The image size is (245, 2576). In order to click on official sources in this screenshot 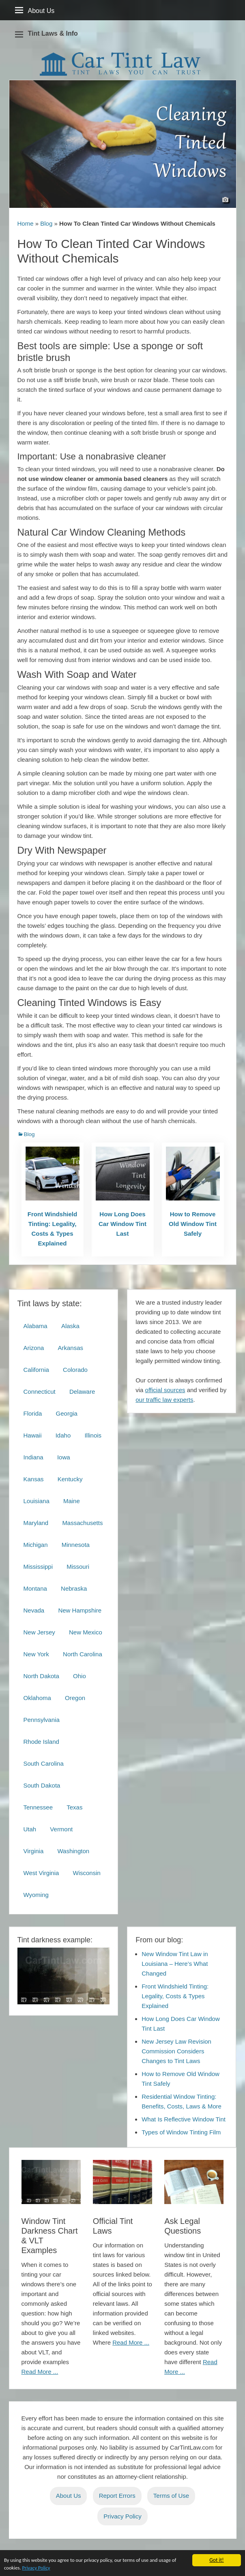, I will do `click(165, 1389)`.